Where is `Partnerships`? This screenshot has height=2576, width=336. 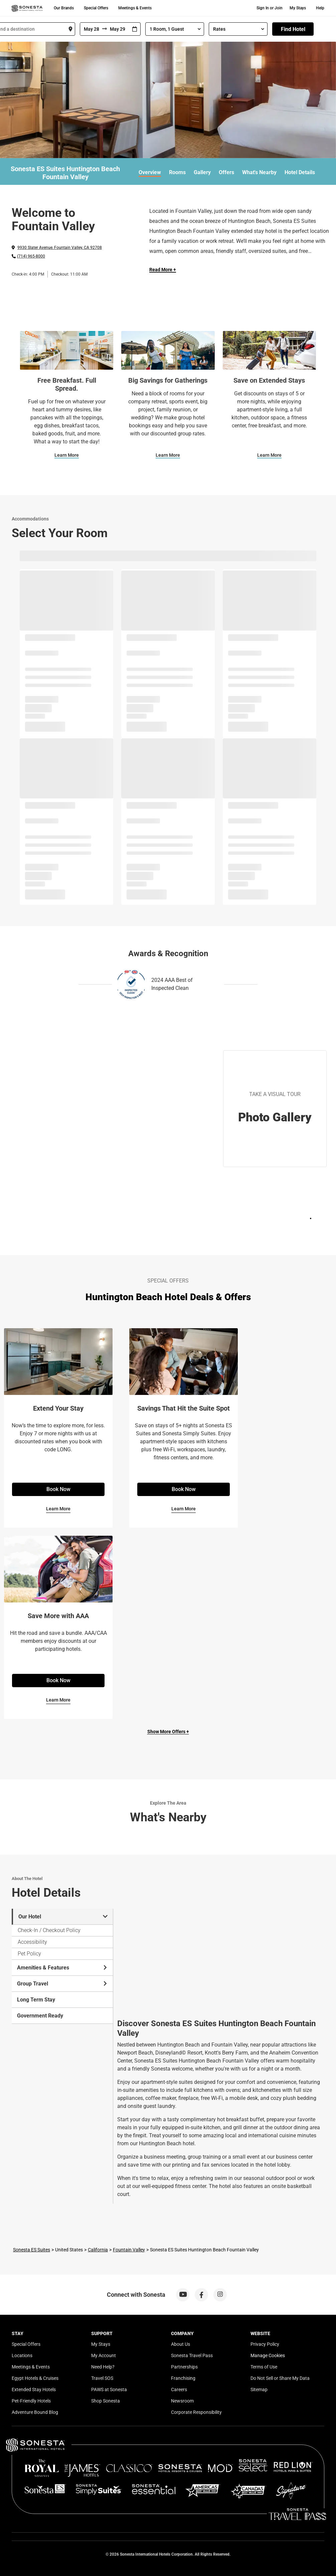
Partnerships is located at coordinates (184, 2366).